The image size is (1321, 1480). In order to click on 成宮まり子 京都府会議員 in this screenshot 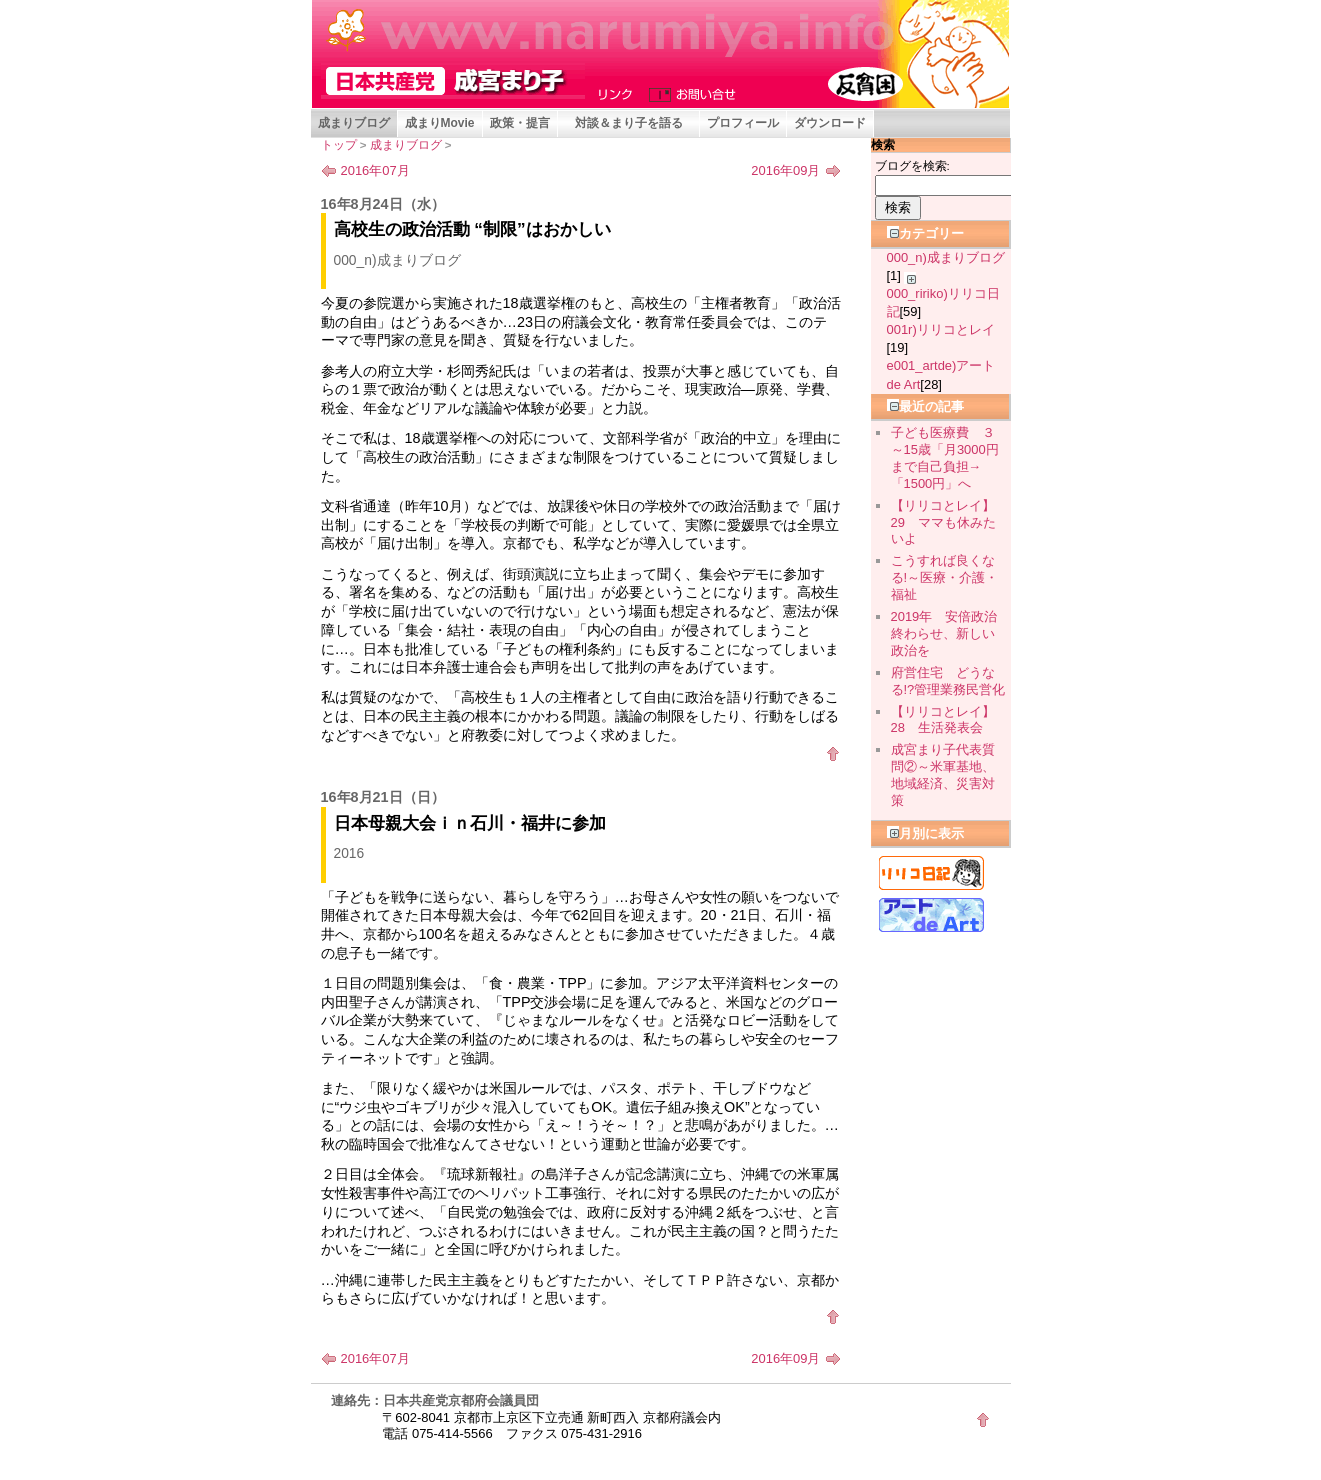, I will do `click(453, 81)`.